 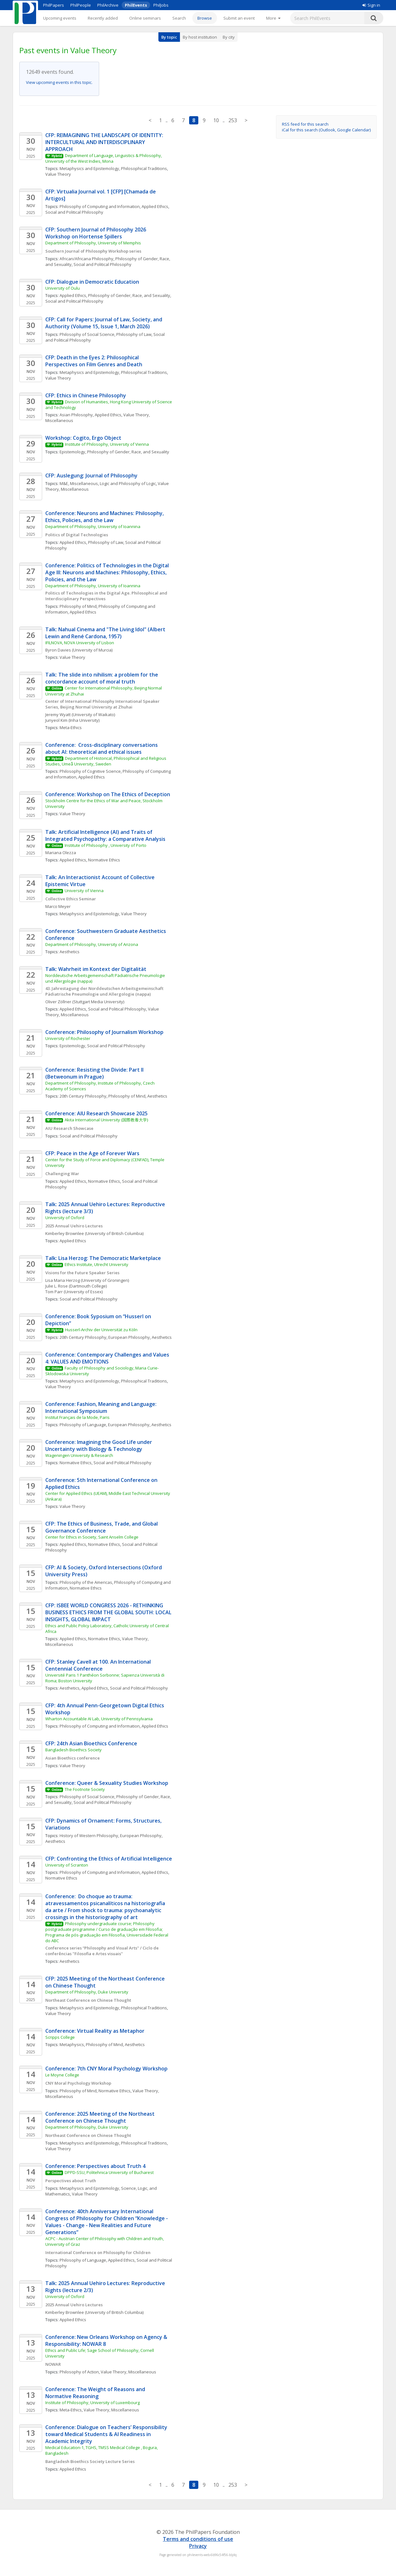 I want to click on CFP: Call for Papers: Journal of Law, Society, and Authority (Volume 15, Issue 1, March 2026), so click(x=104, y=323).